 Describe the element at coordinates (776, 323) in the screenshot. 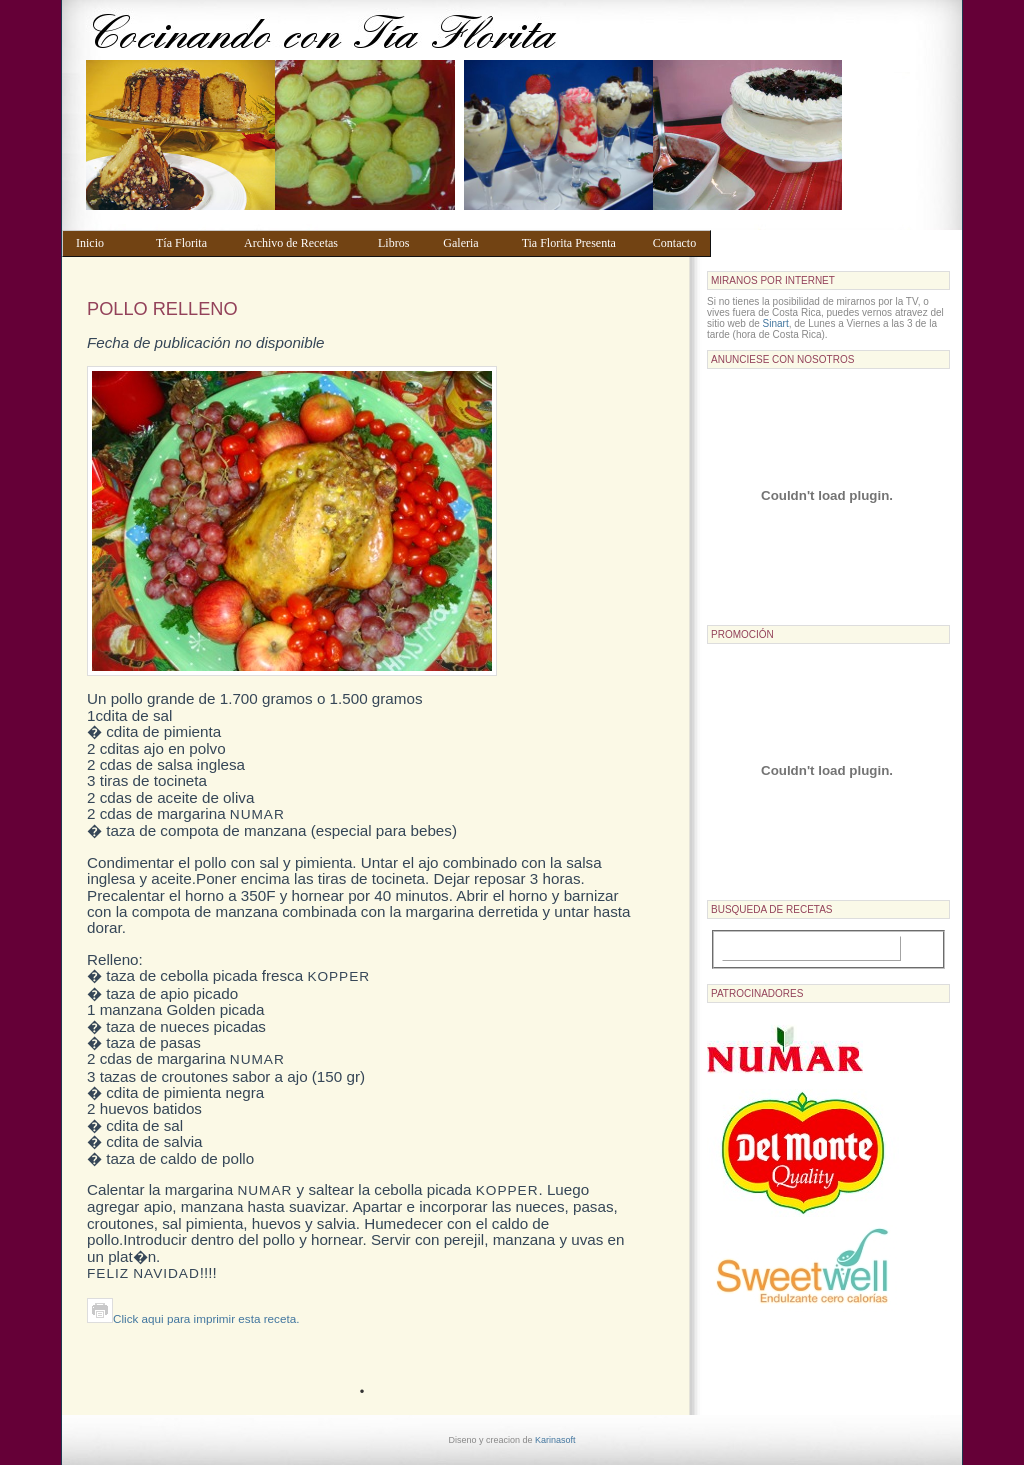

I see `Sinart` at that location.